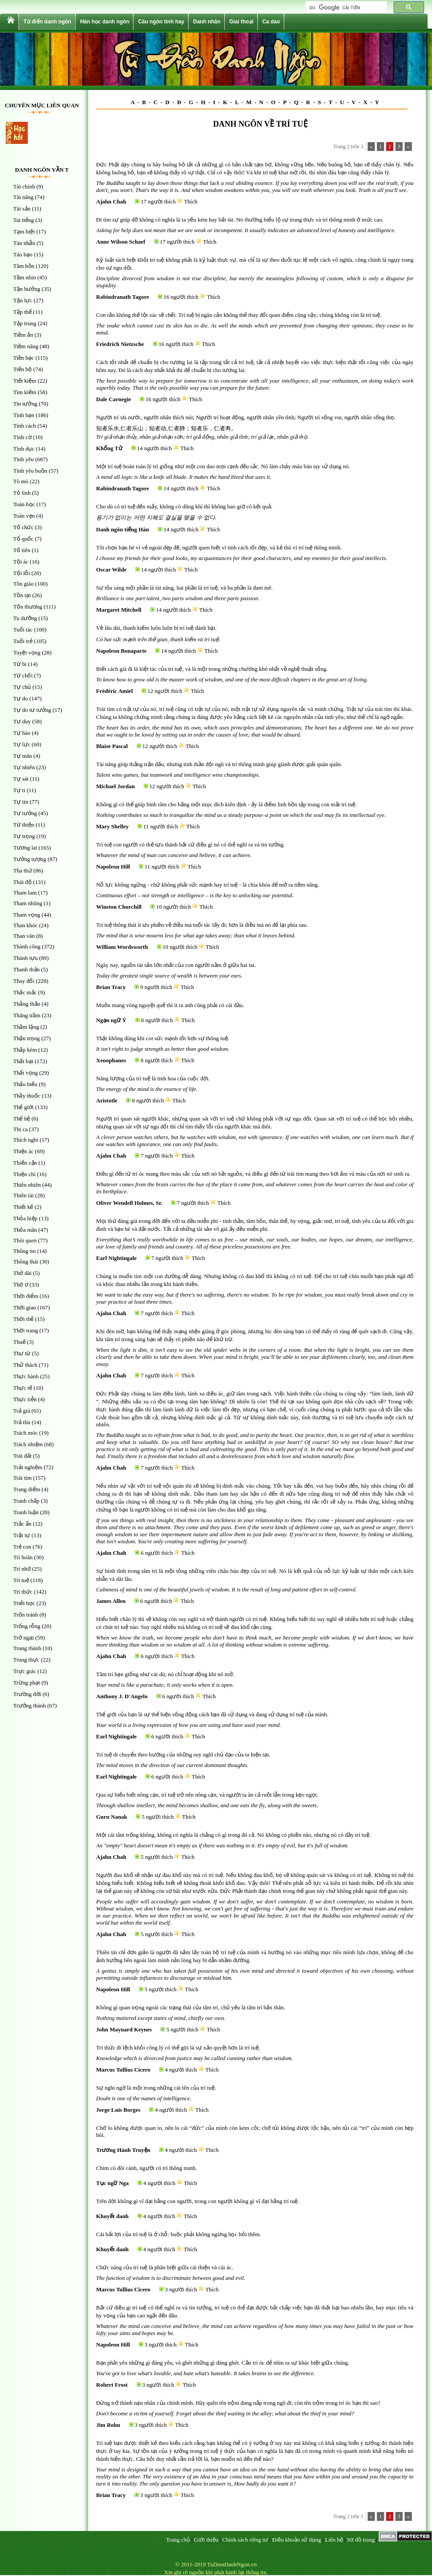  Describe the element at coordinates (223, 466) in the screenshot. I see `Một trí tuệ hoàn toàn lý trí giống như một con dao mọi cạnh đều sắc. Nó làm chảy máu bàn tay sử dụng nó.` at that location.